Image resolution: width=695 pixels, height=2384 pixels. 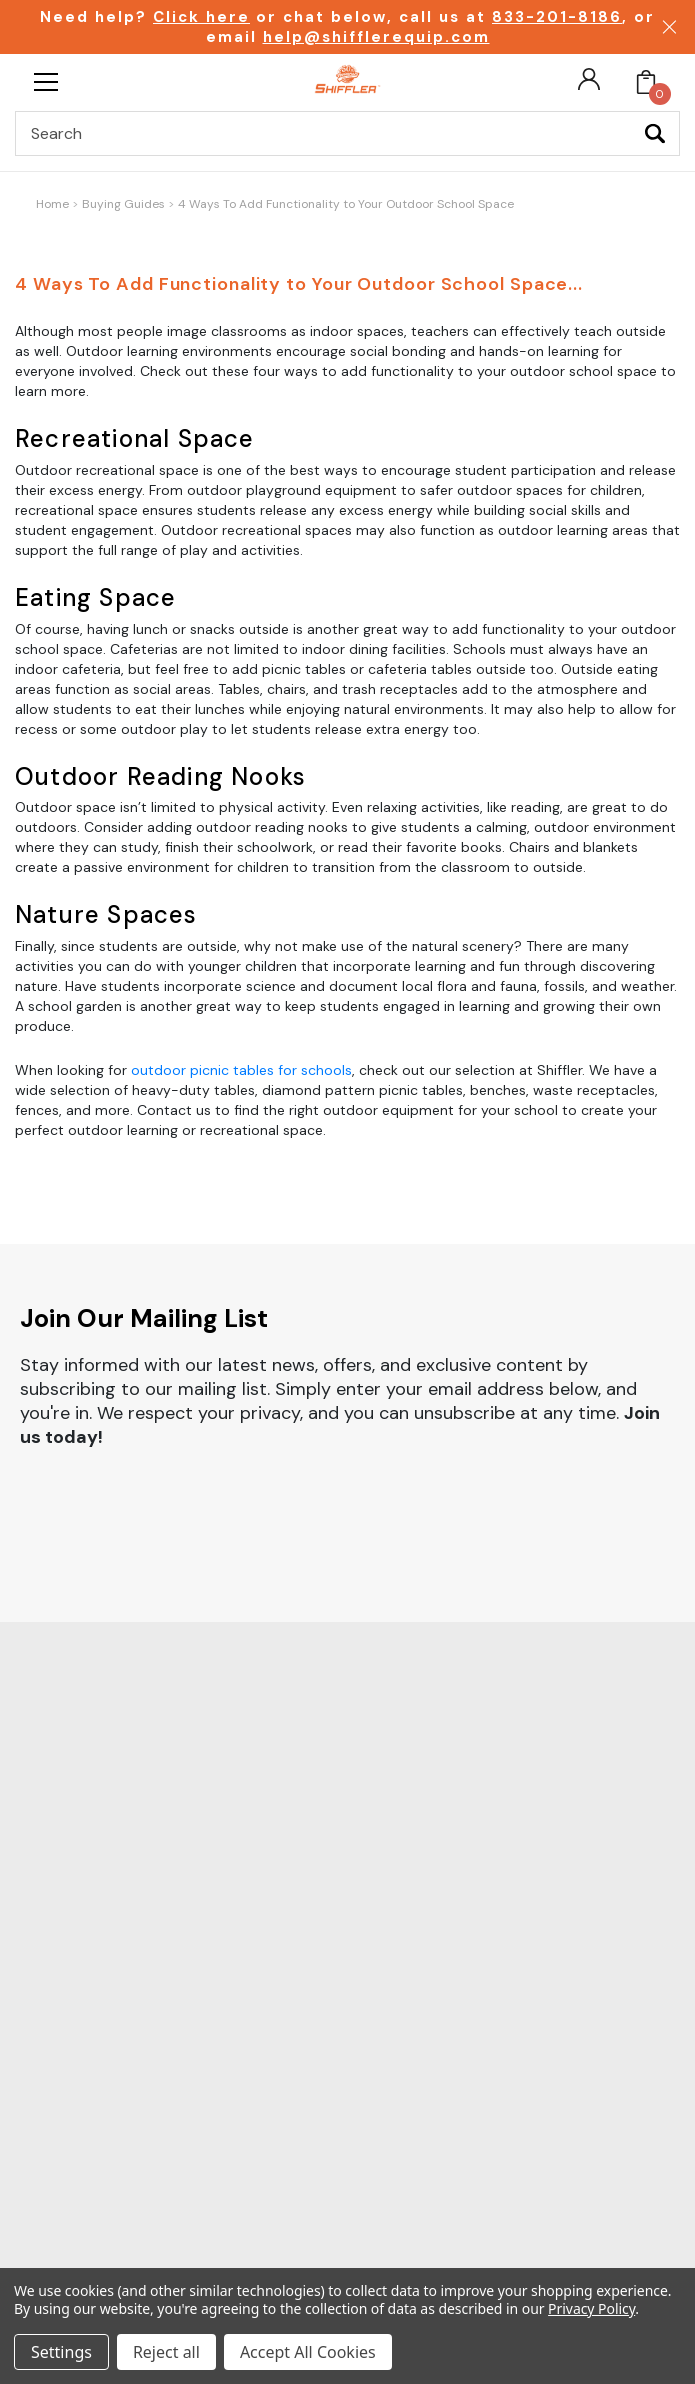 I want to click on 4 Ways To Add Functionality to Your Outdoor School Space, so click(x=346, y=204).